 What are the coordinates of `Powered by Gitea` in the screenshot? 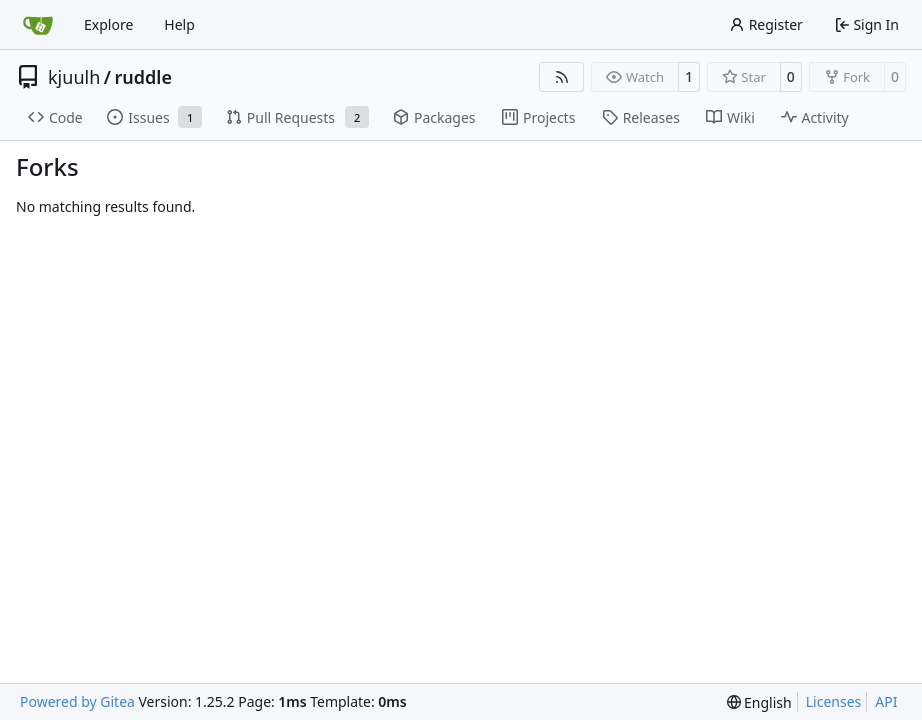 It's located at (77, 701).